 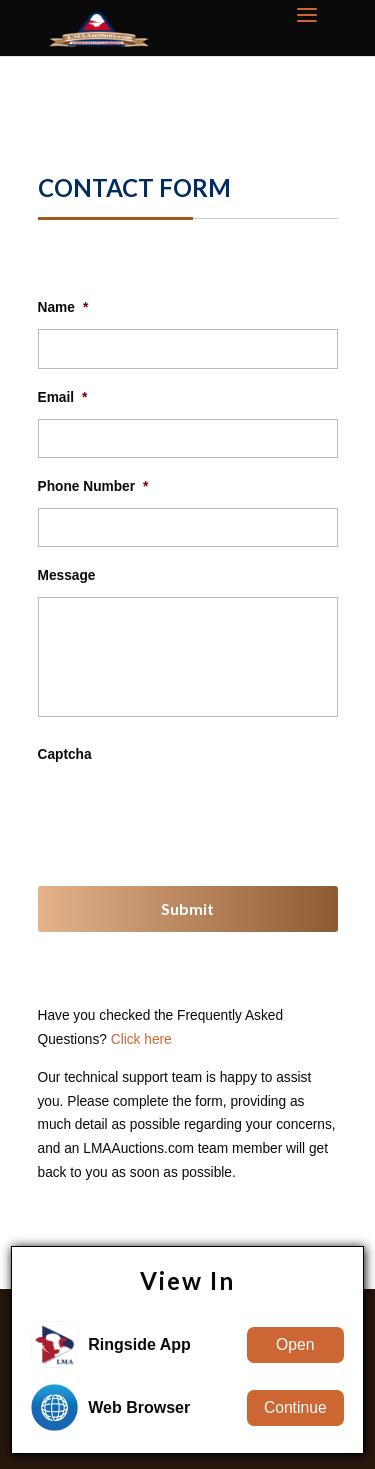 What do you see at coordinates (63, 307) in the screenshot?
I see `Name` at bounding box center [63, 307].